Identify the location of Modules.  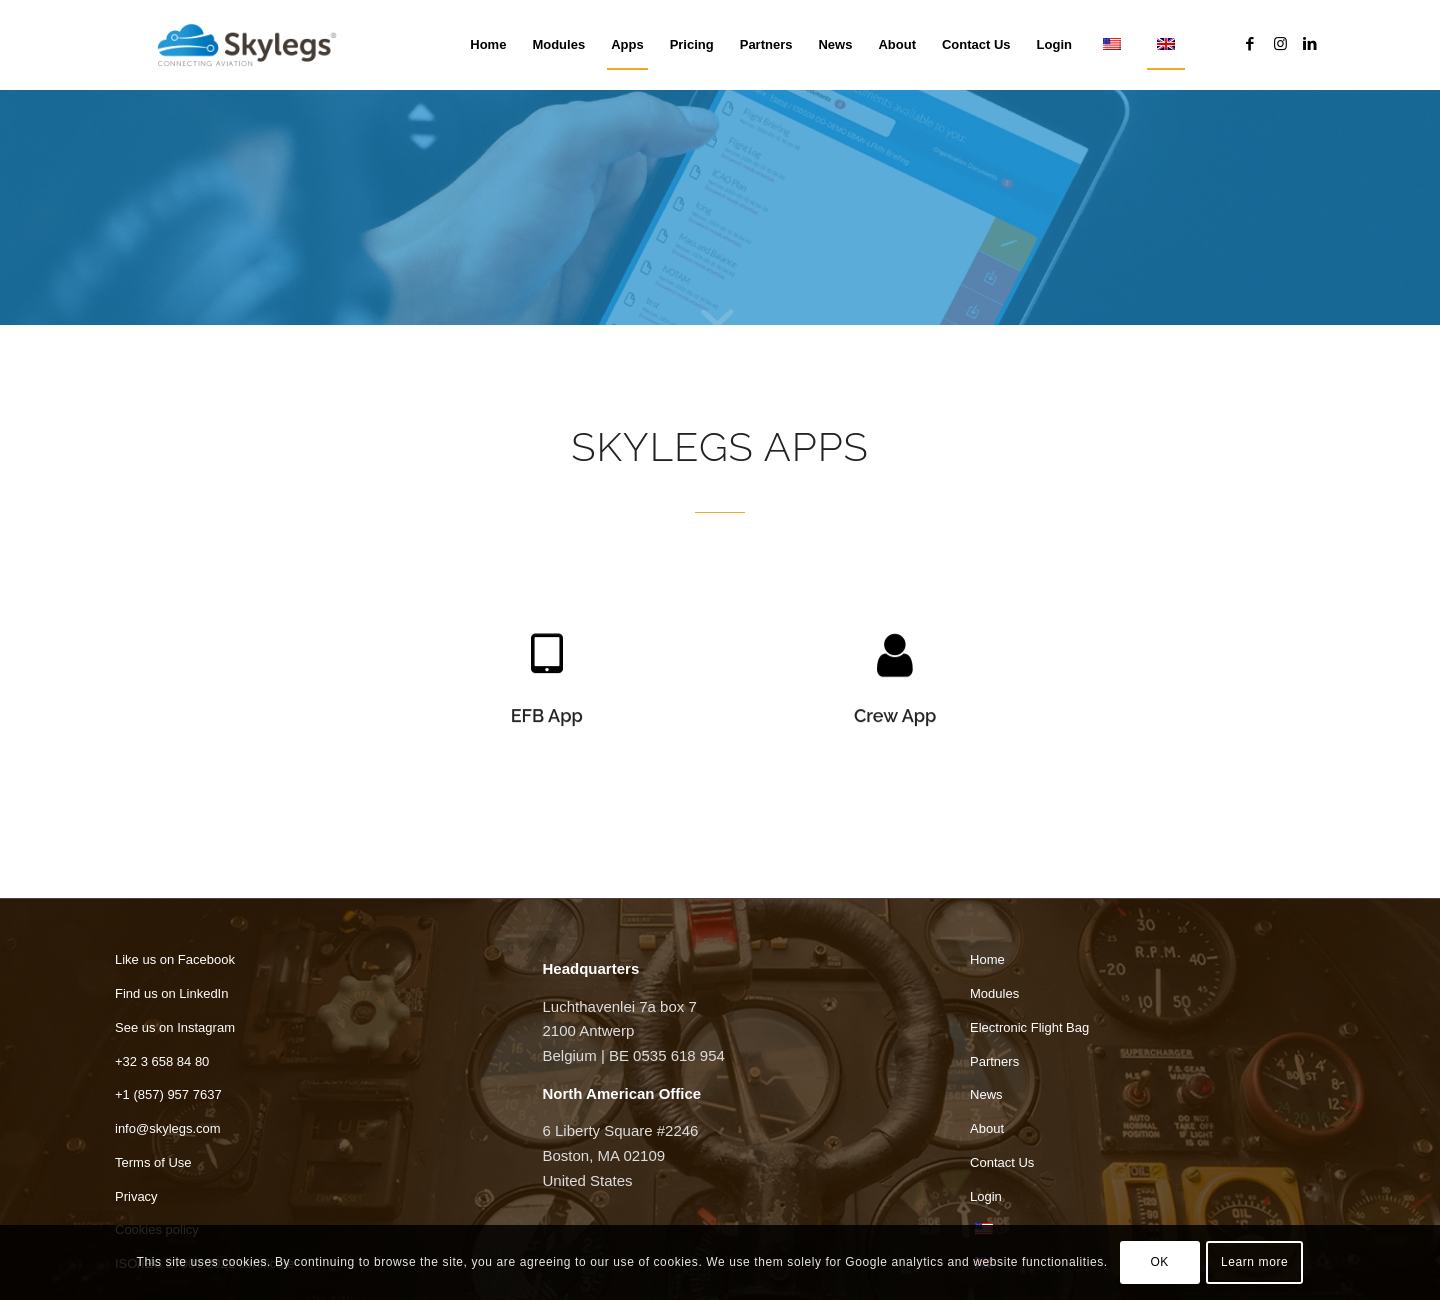
(994, 993).